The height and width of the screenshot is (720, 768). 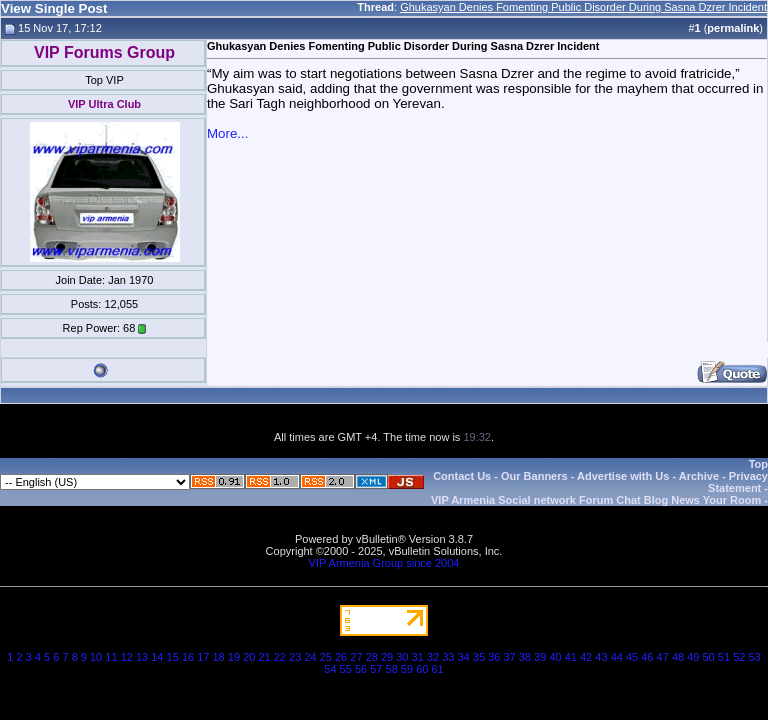 I want to click on 32, so click(x=433, y=657).